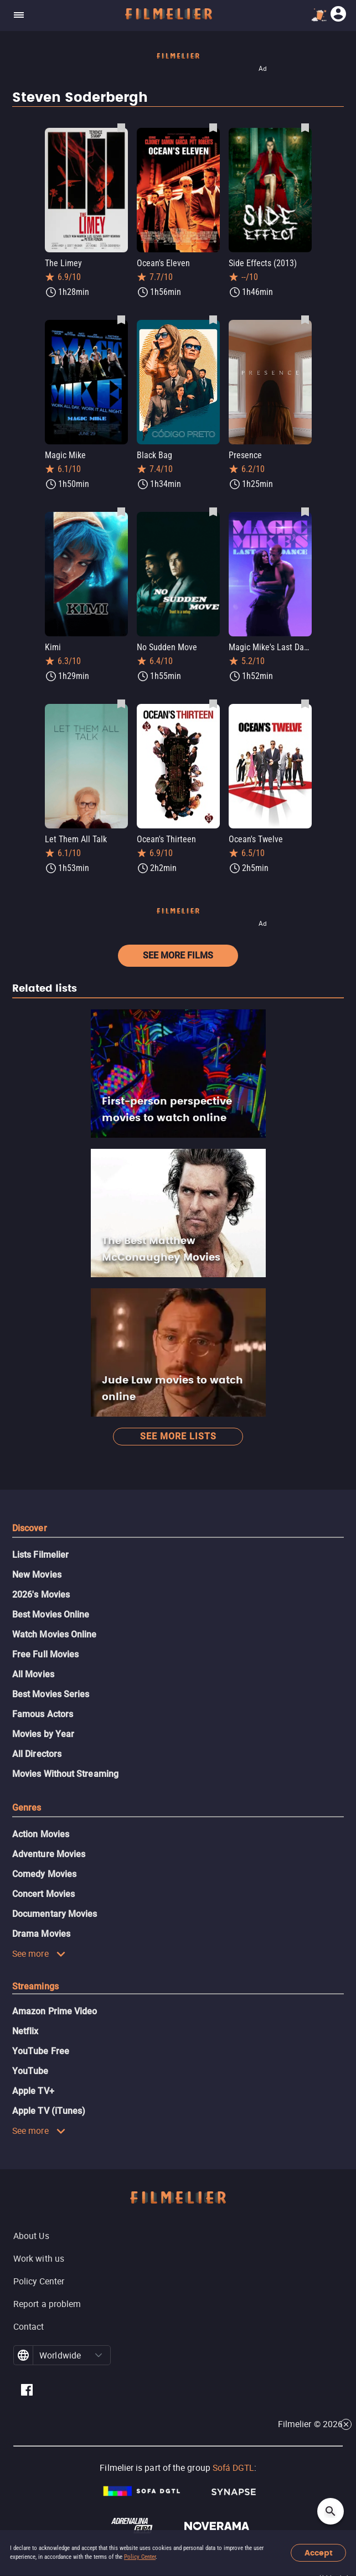 The image size is (356, 2576). What do you see at coordinates (36, 1754) in the screenshot?
I see `All Directors` at bounding box center [36, 1754].